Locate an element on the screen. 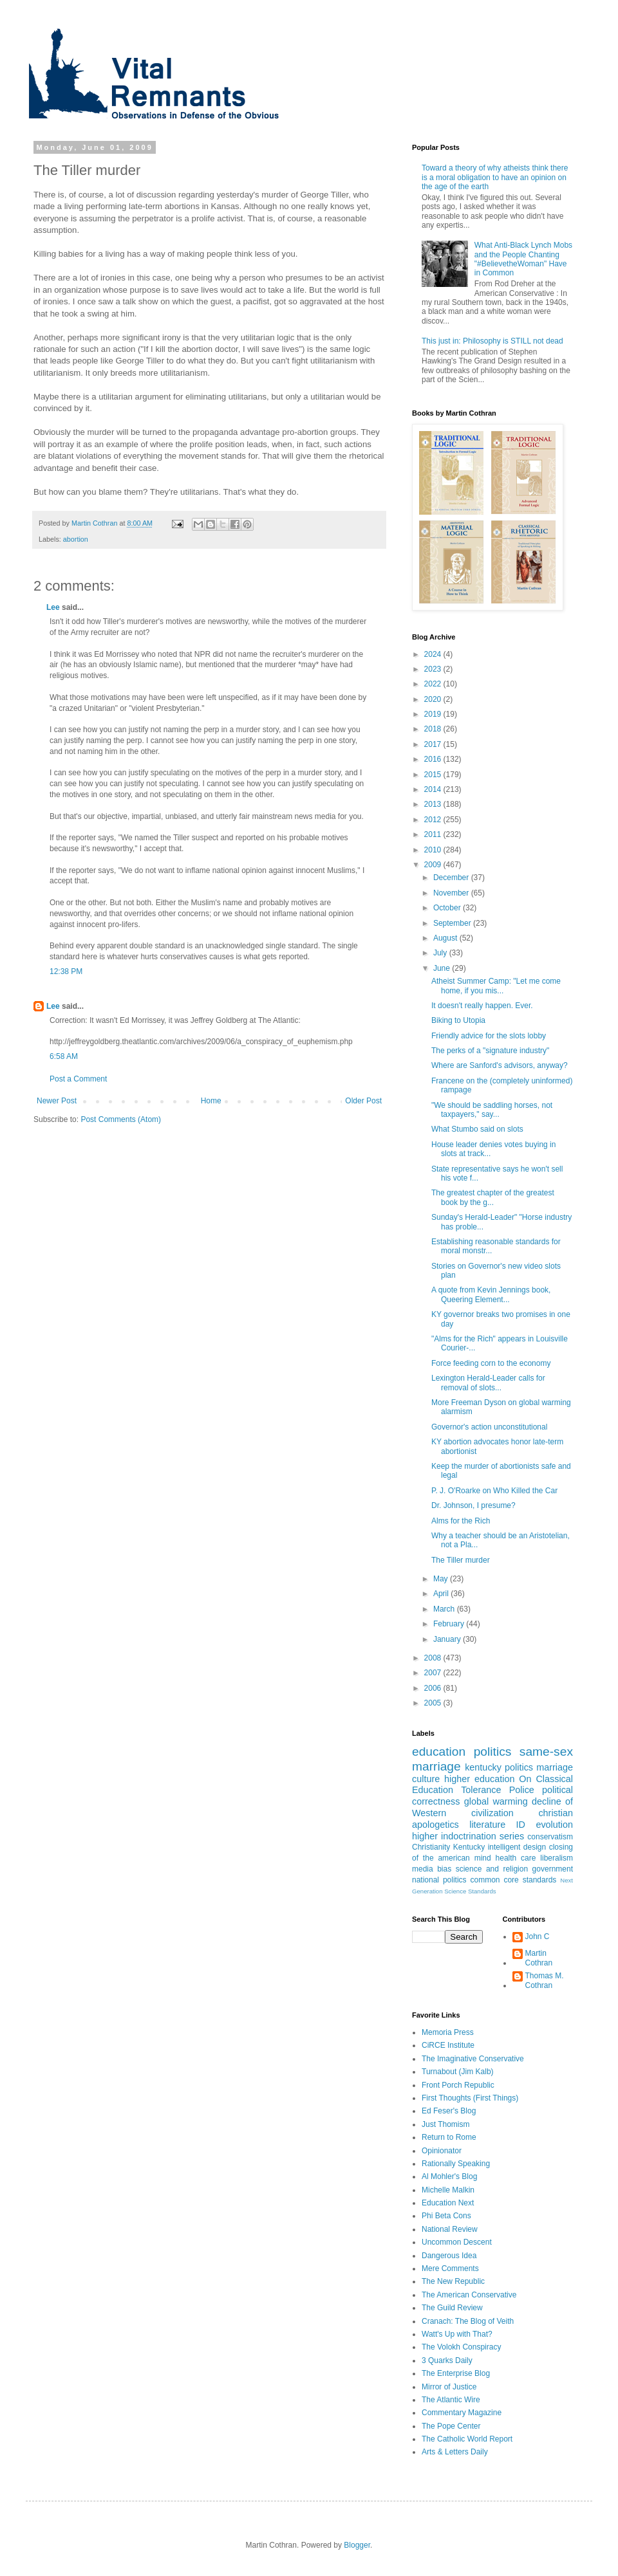 The width and height of the screenshot is (618, 2576). "We should be saddling horses, not taxpayers," say... is located at coordinates (491, 1110).